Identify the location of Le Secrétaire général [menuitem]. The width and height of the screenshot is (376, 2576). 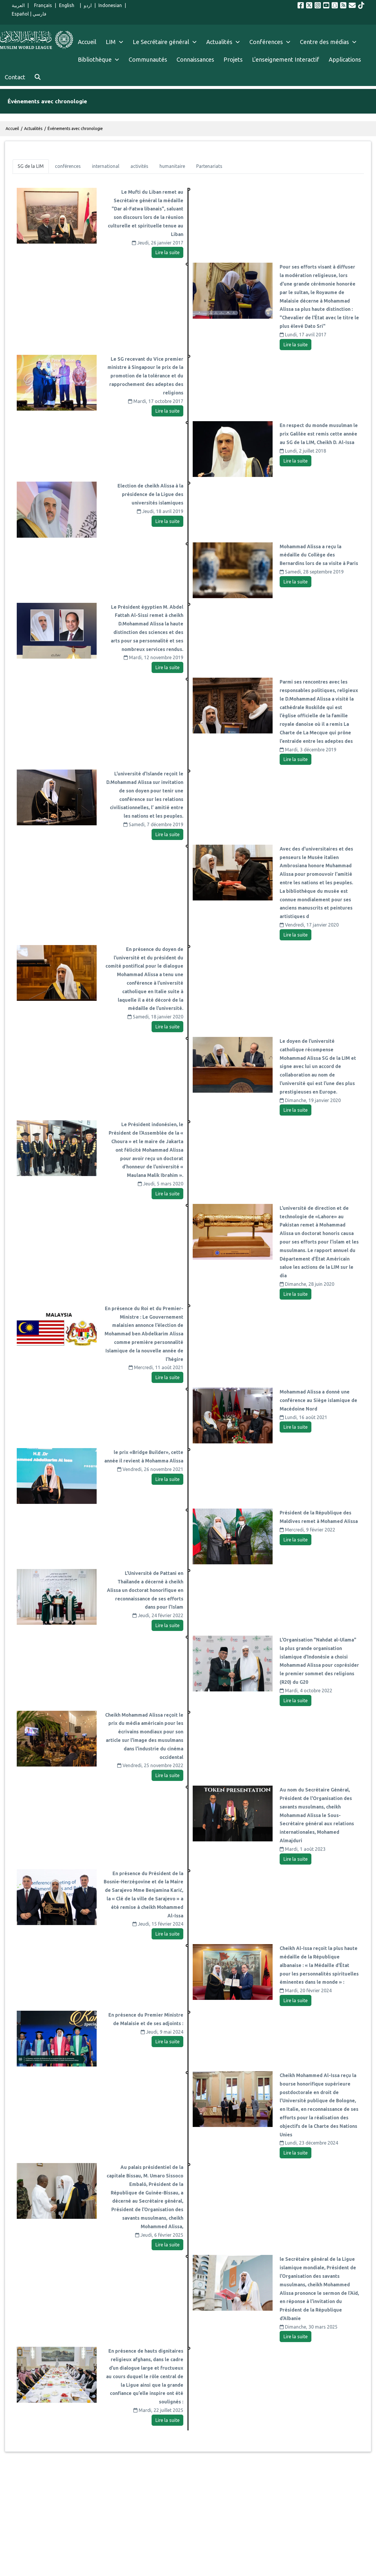
(167, 42).